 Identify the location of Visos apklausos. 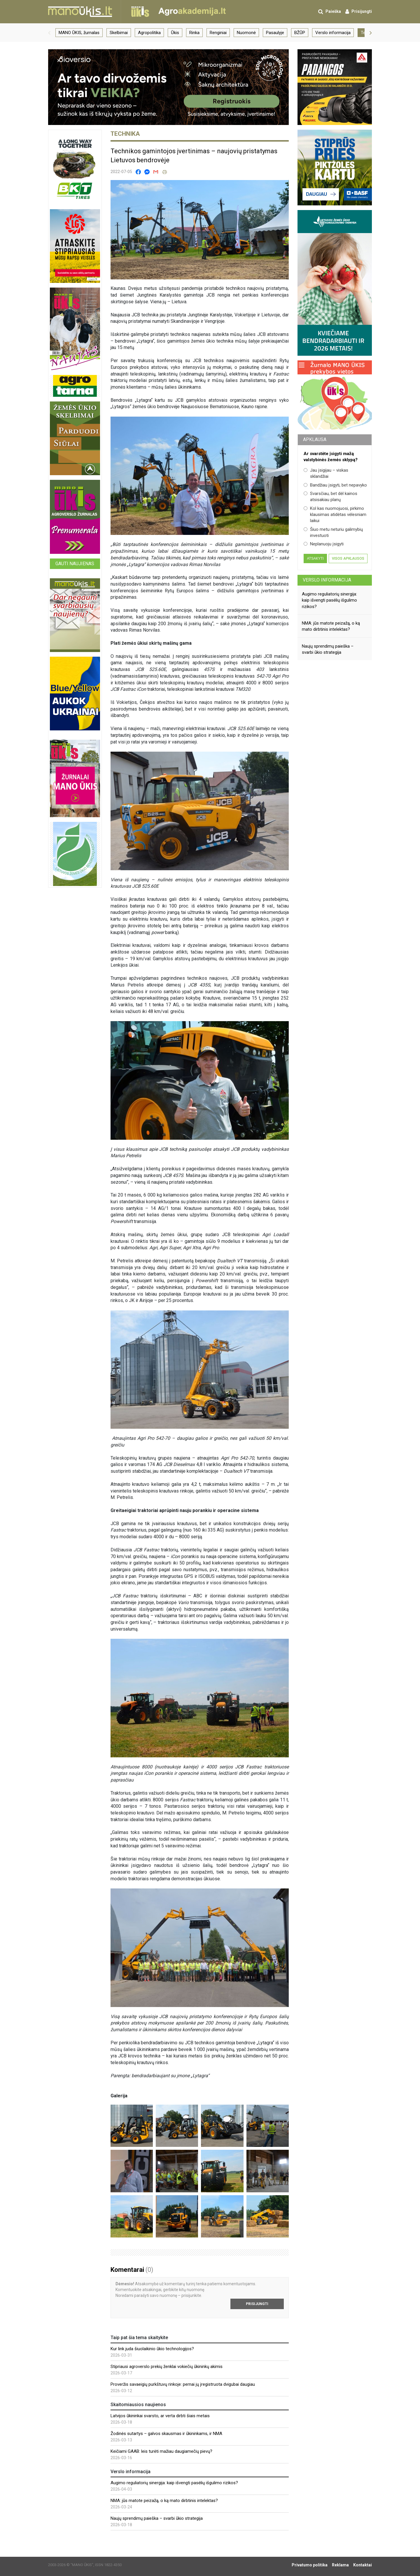
(348, 558).